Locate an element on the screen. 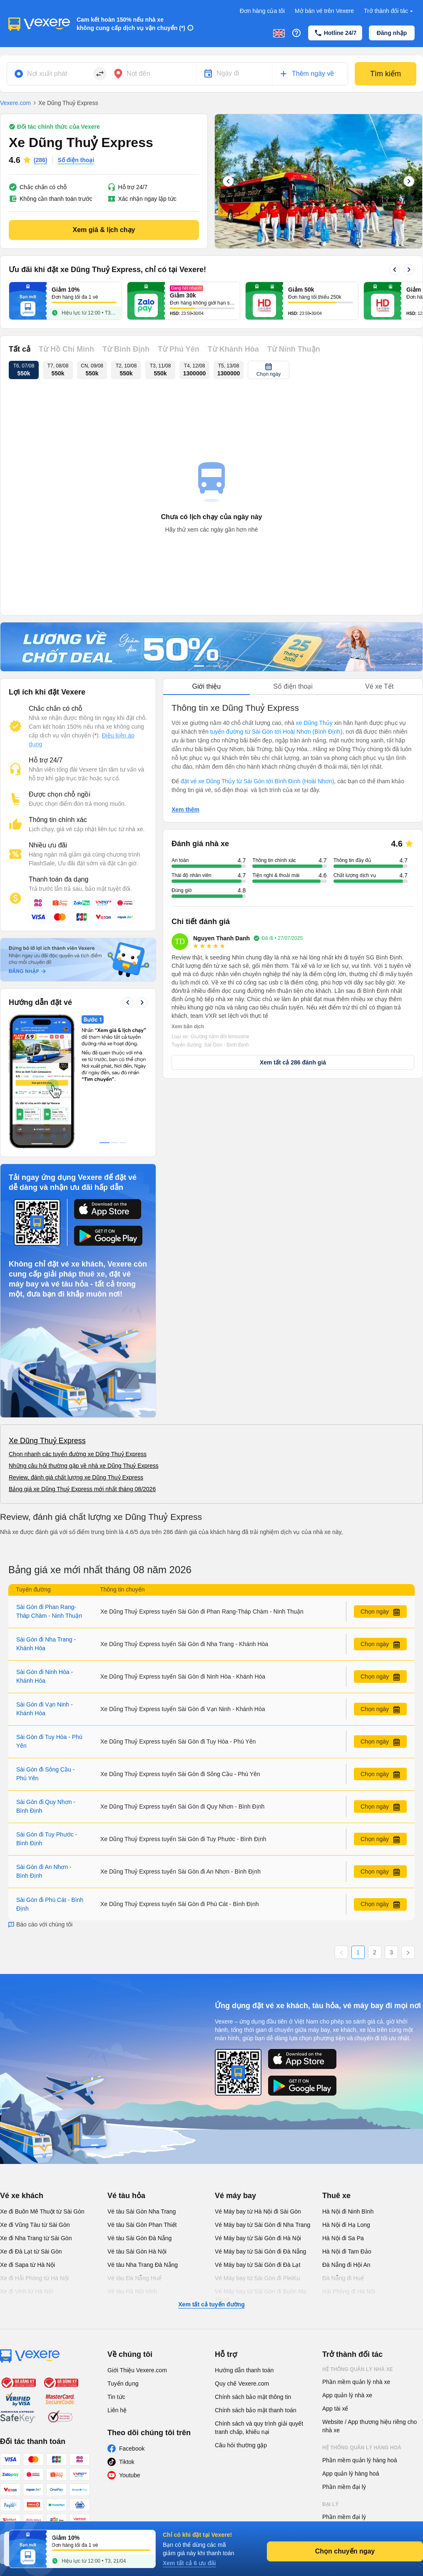 This screenshot has width=423, height=2576. Những câu hỏi thường gặp về nhà xe Dũng Thuỷ Express is located at coordinates (84, 1465).